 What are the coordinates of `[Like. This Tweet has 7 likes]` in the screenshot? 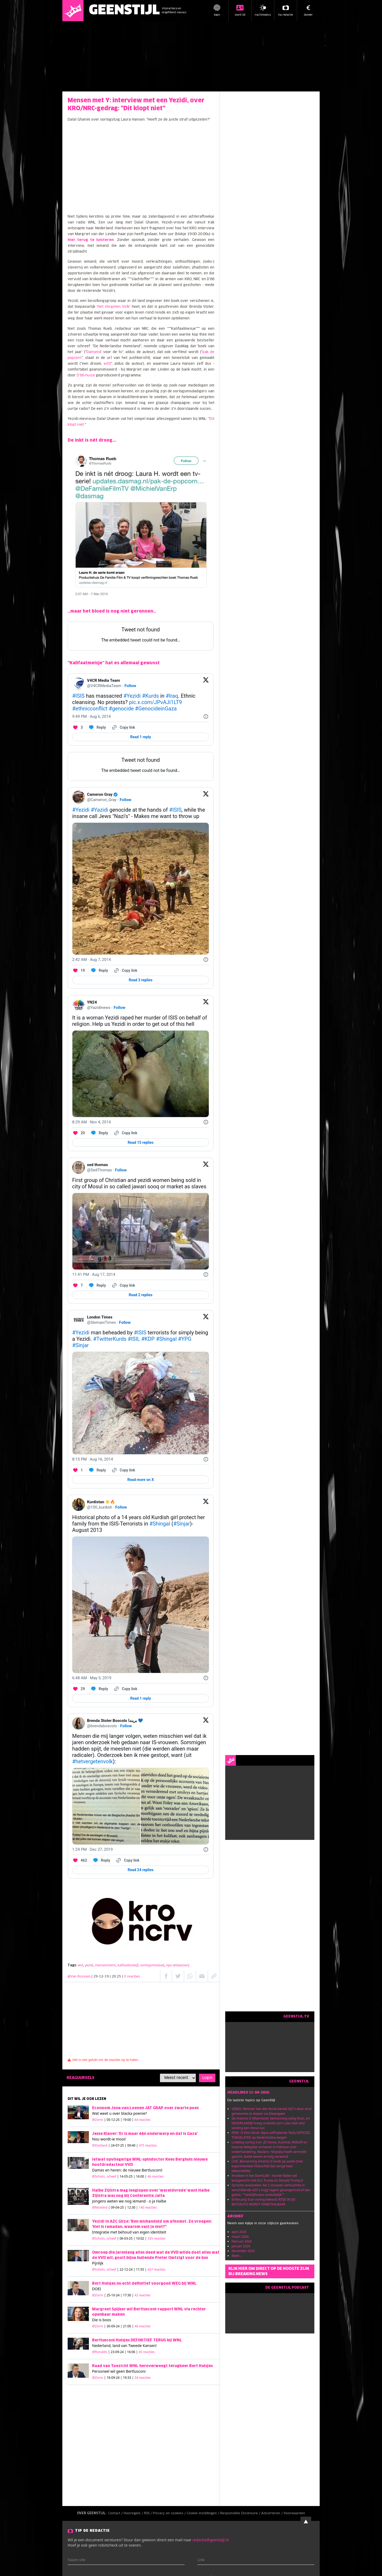 It's located at (77, 1285).